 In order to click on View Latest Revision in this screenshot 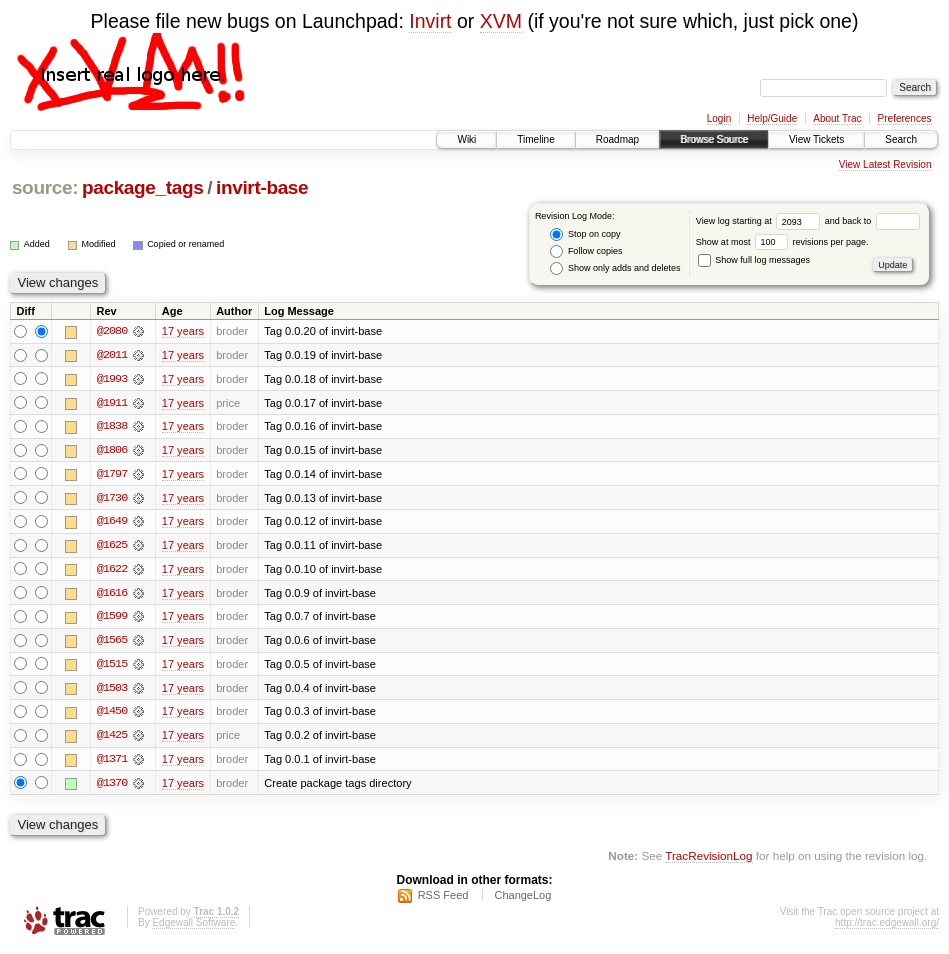, I will do `click(885, 164)`.